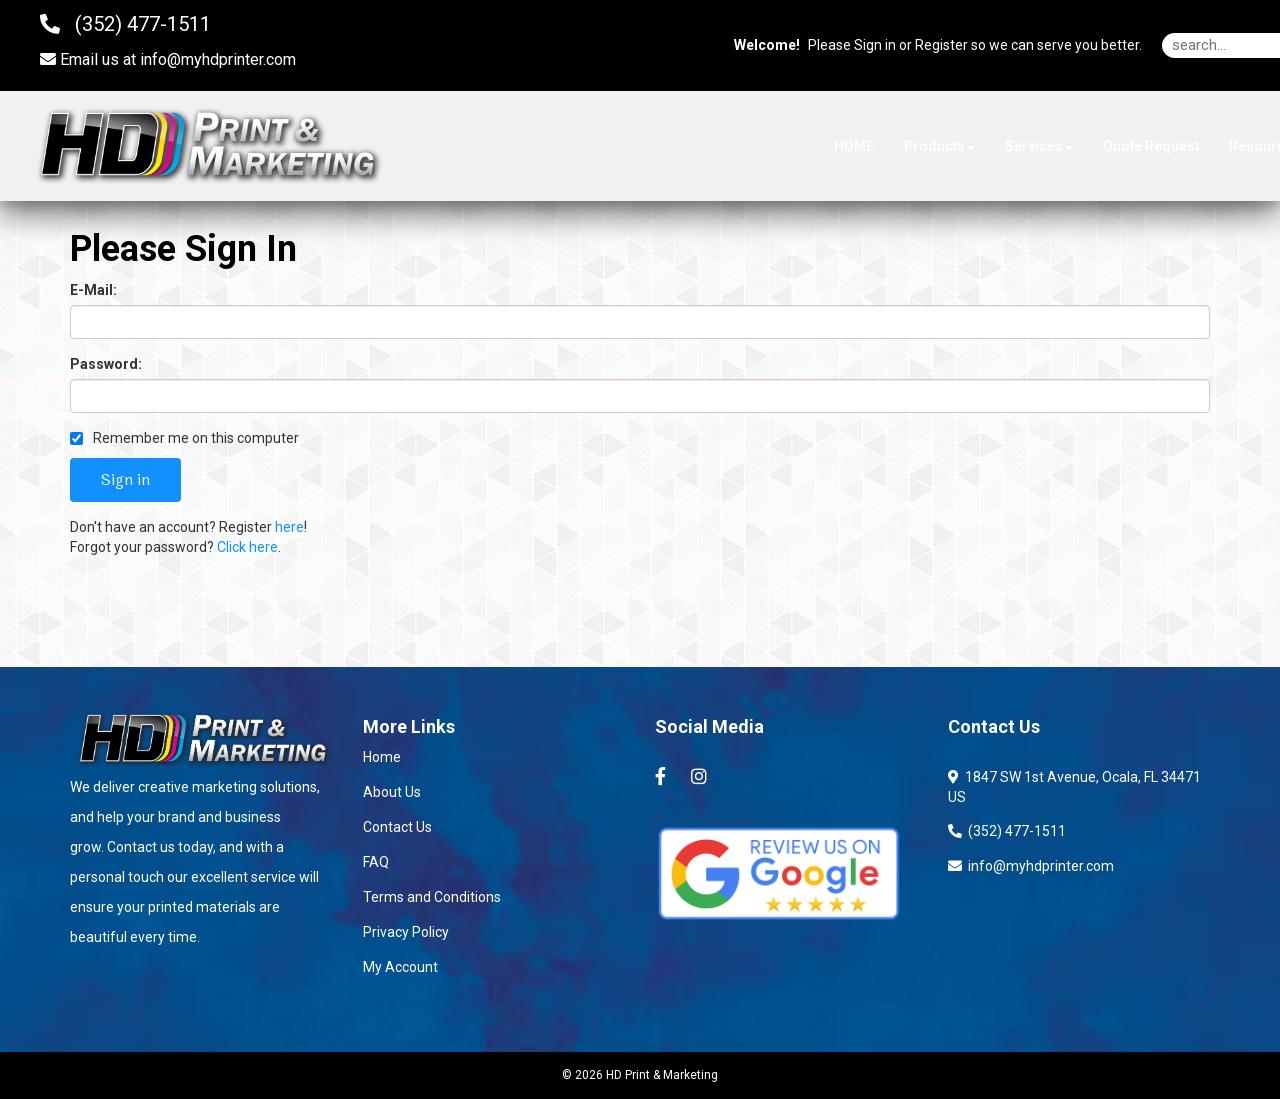 Image resolution: width=1280 pixels, height=1099 pixels. I want to click on Terms and Conditions, so click(432, 897).